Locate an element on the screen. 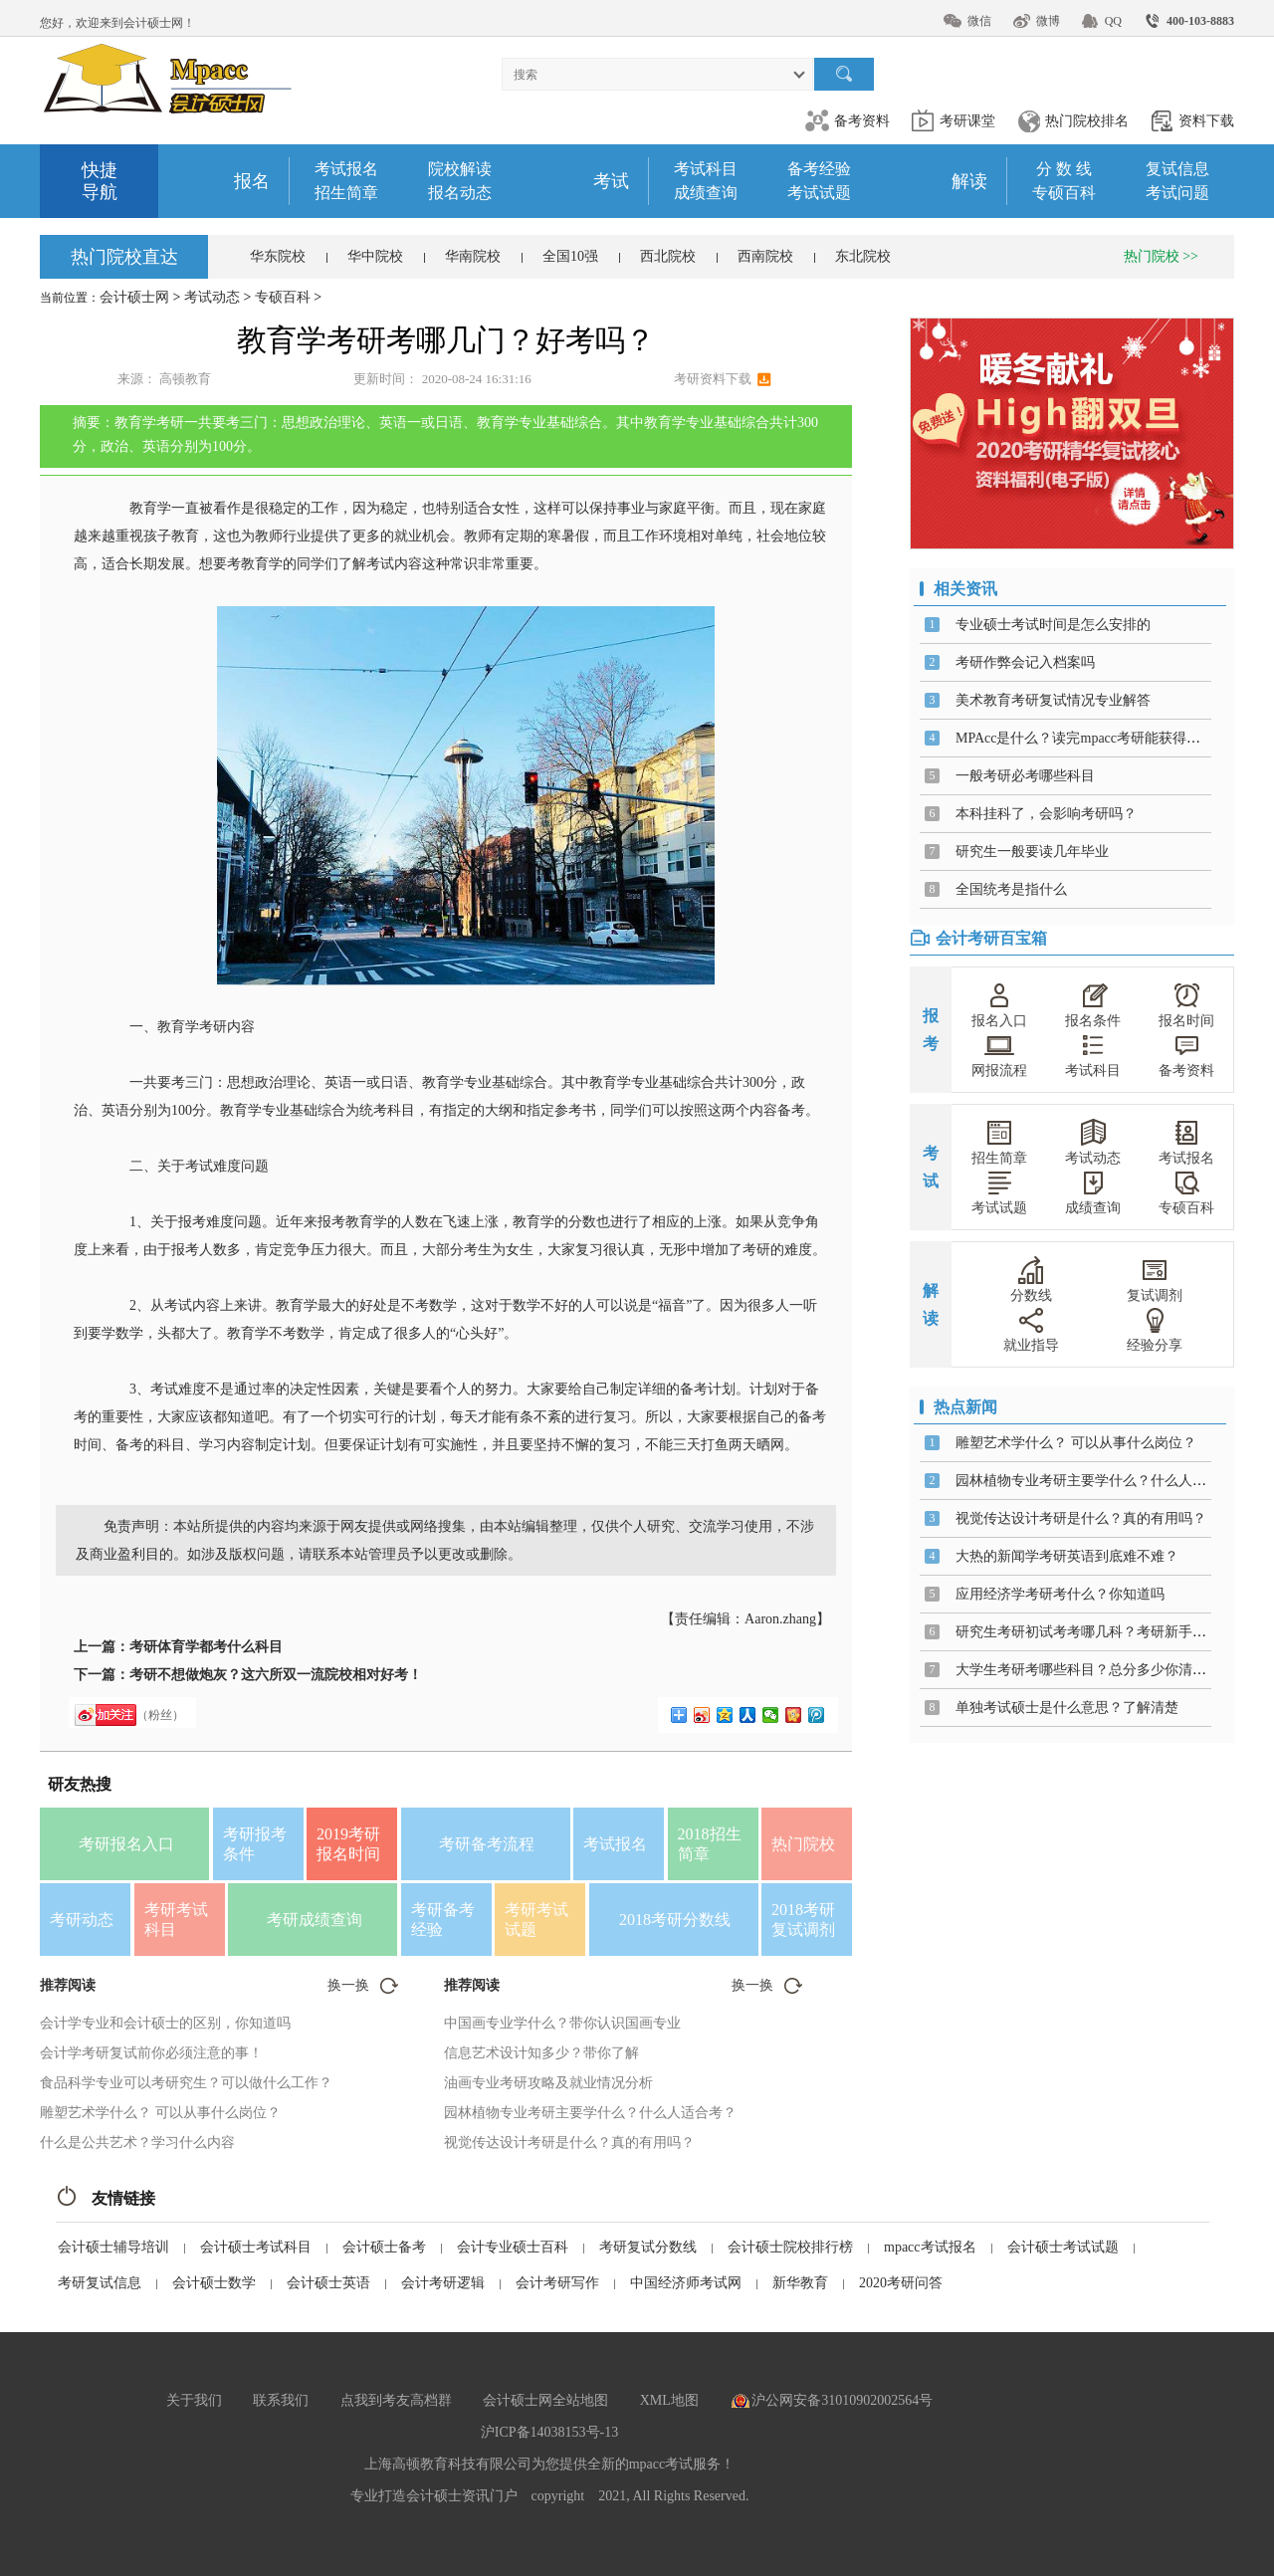  考研体育学都考什么科目 is located at coordinates (206, 1646).